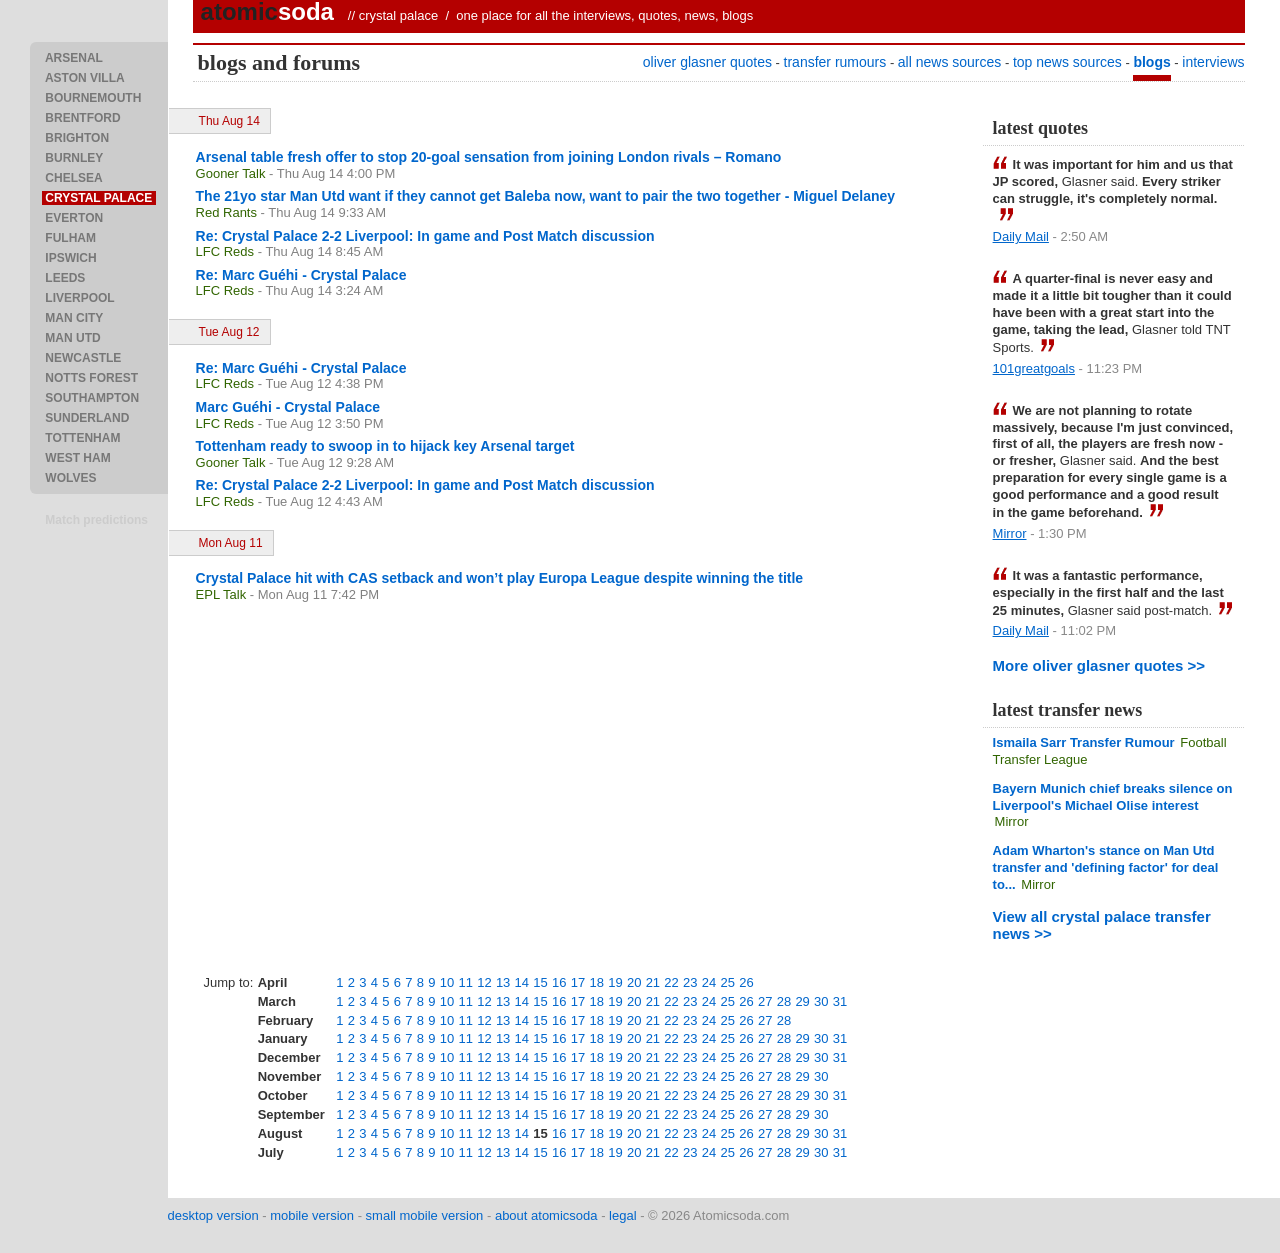 The width and height of the screenshot is (1280, 1253). What do you see at coordinates (634, 982) in the screenshot?
I see `20` at bounding box center [634, 982].